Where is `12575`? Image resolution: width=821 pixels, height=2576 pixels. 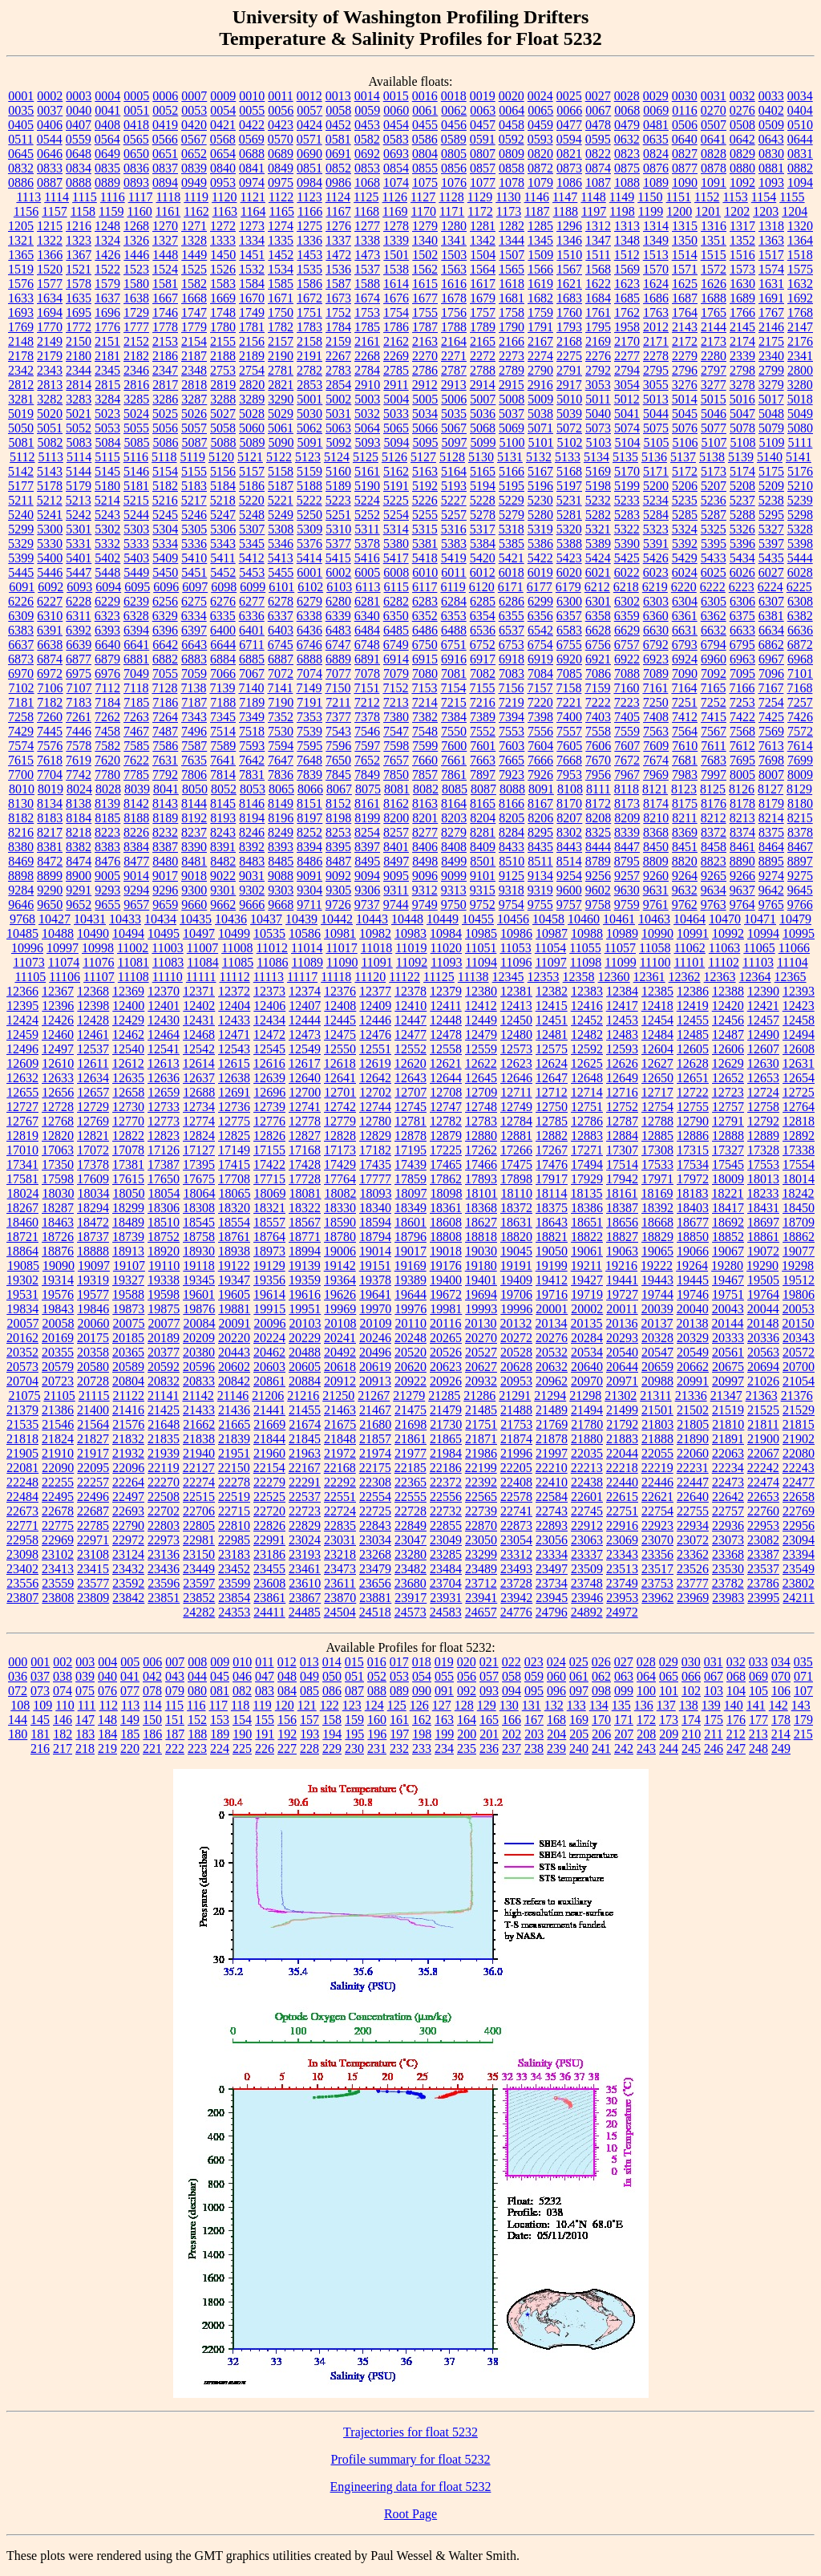
12575 is located at coordinates (552, 1049).